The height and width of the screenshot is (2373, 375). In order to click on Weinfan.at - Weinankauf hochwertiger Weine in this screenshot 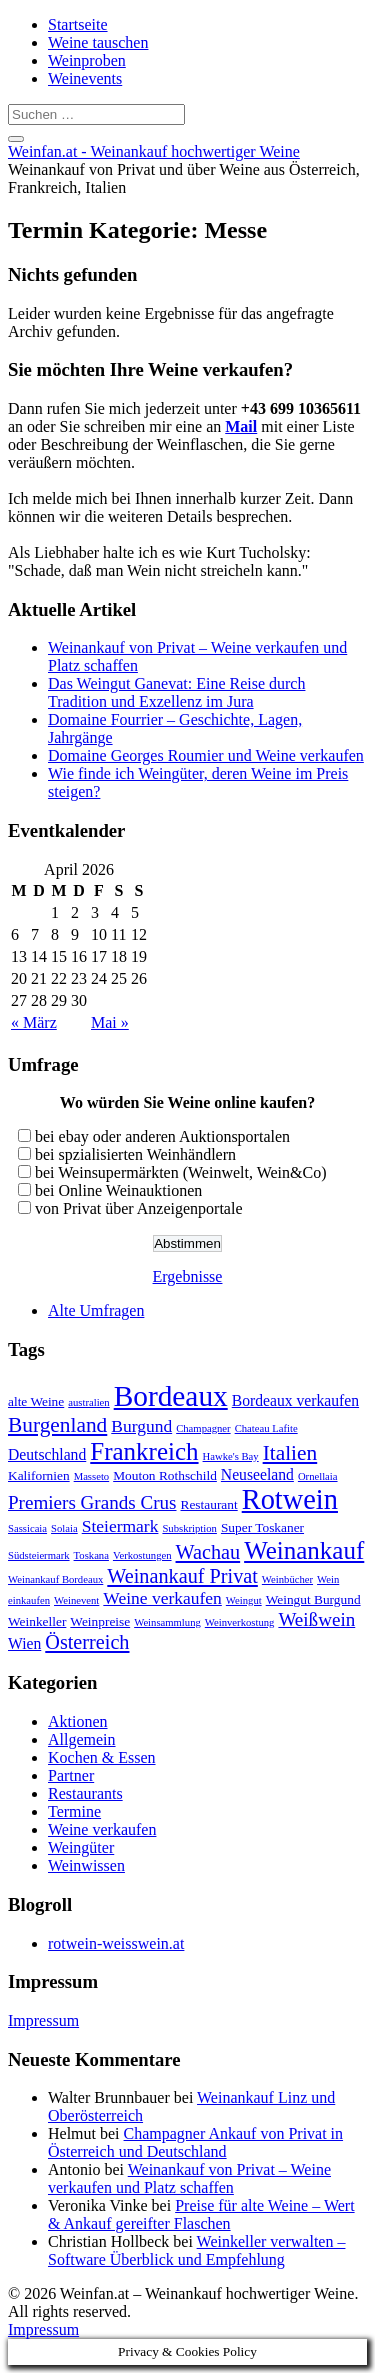, I will do `click(154, 151)`.